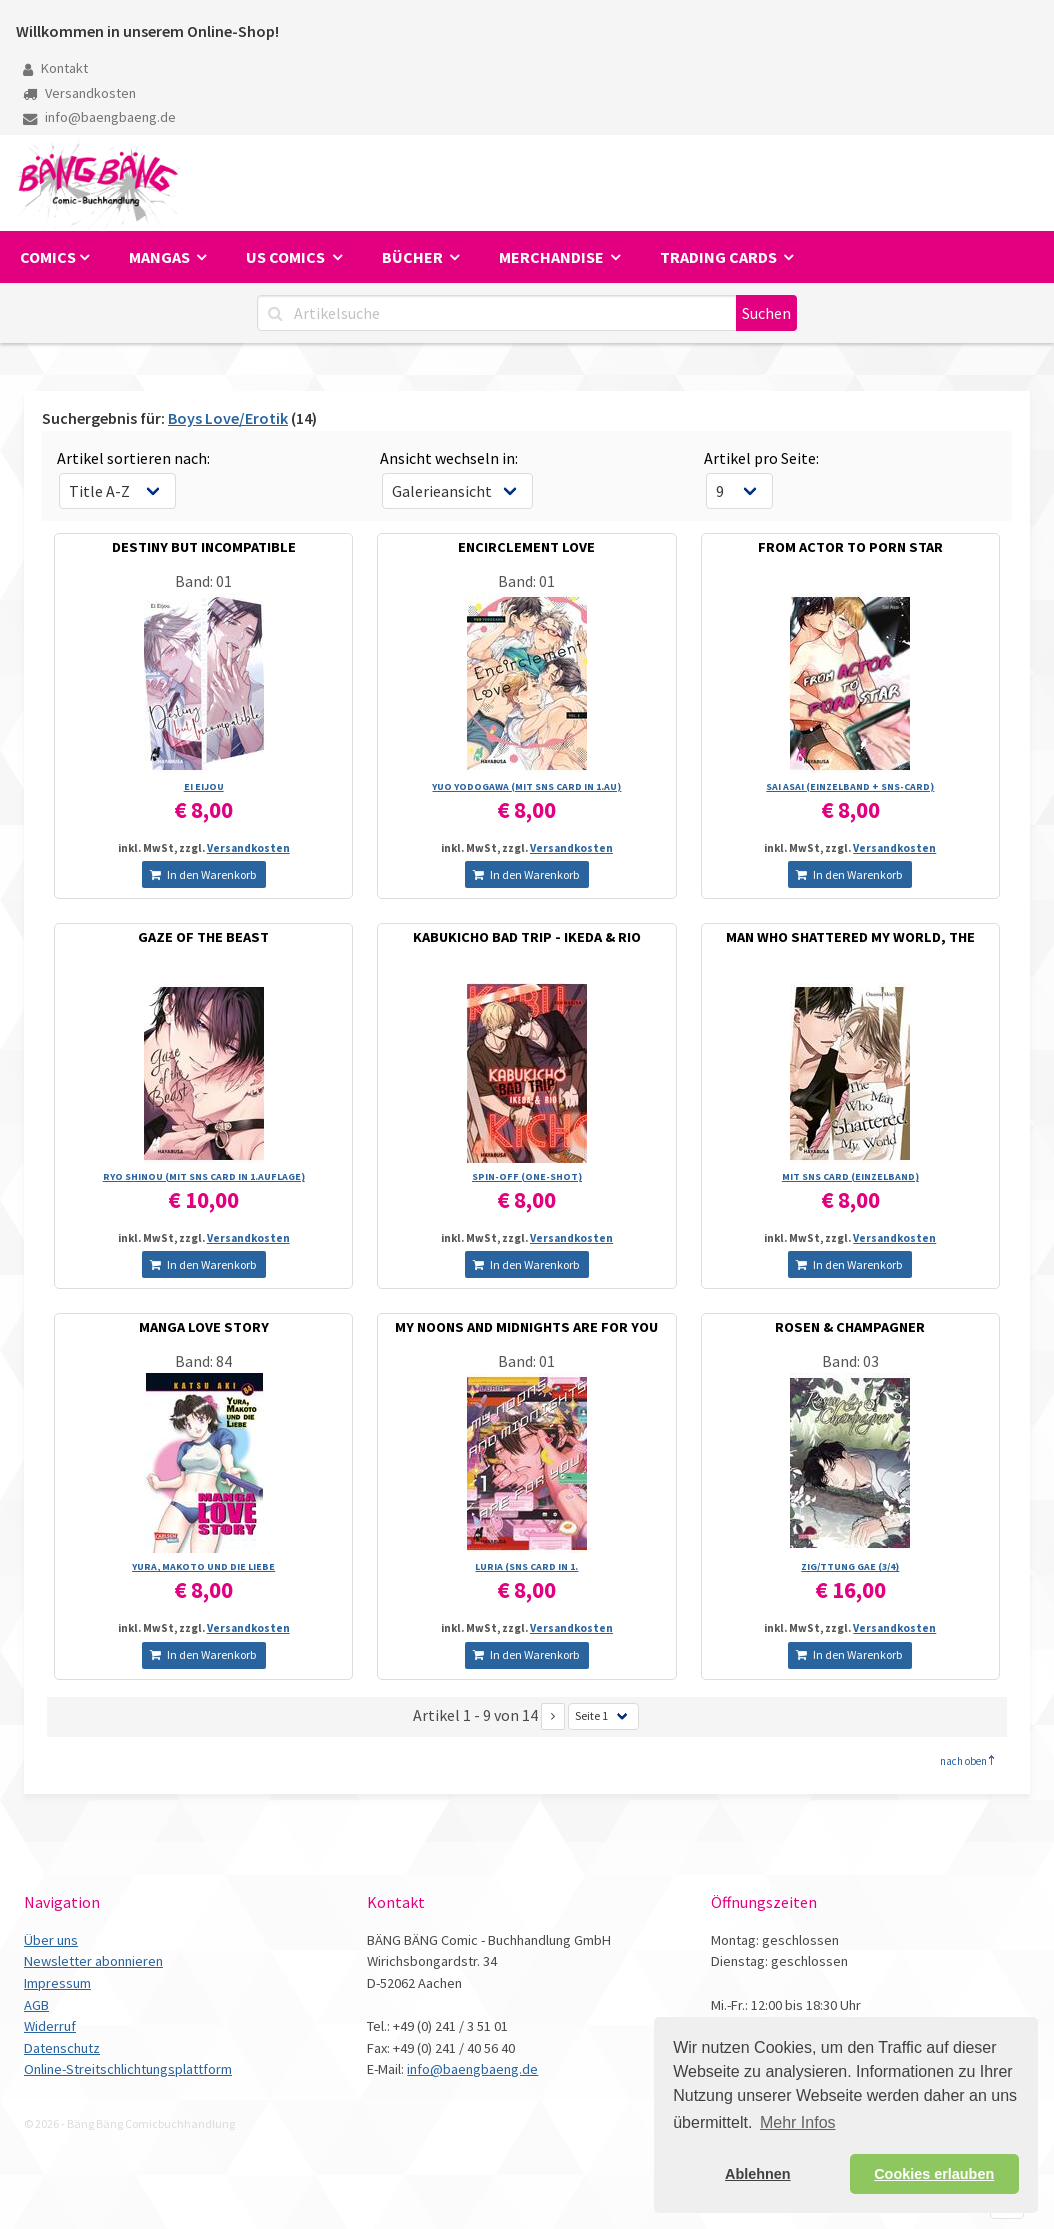 This screenshot has height=2229, width=1054. What do you see at coordinates (50, 2026) in the screenshot?
I see `Widerruf` at bounding box center [50, 2026].